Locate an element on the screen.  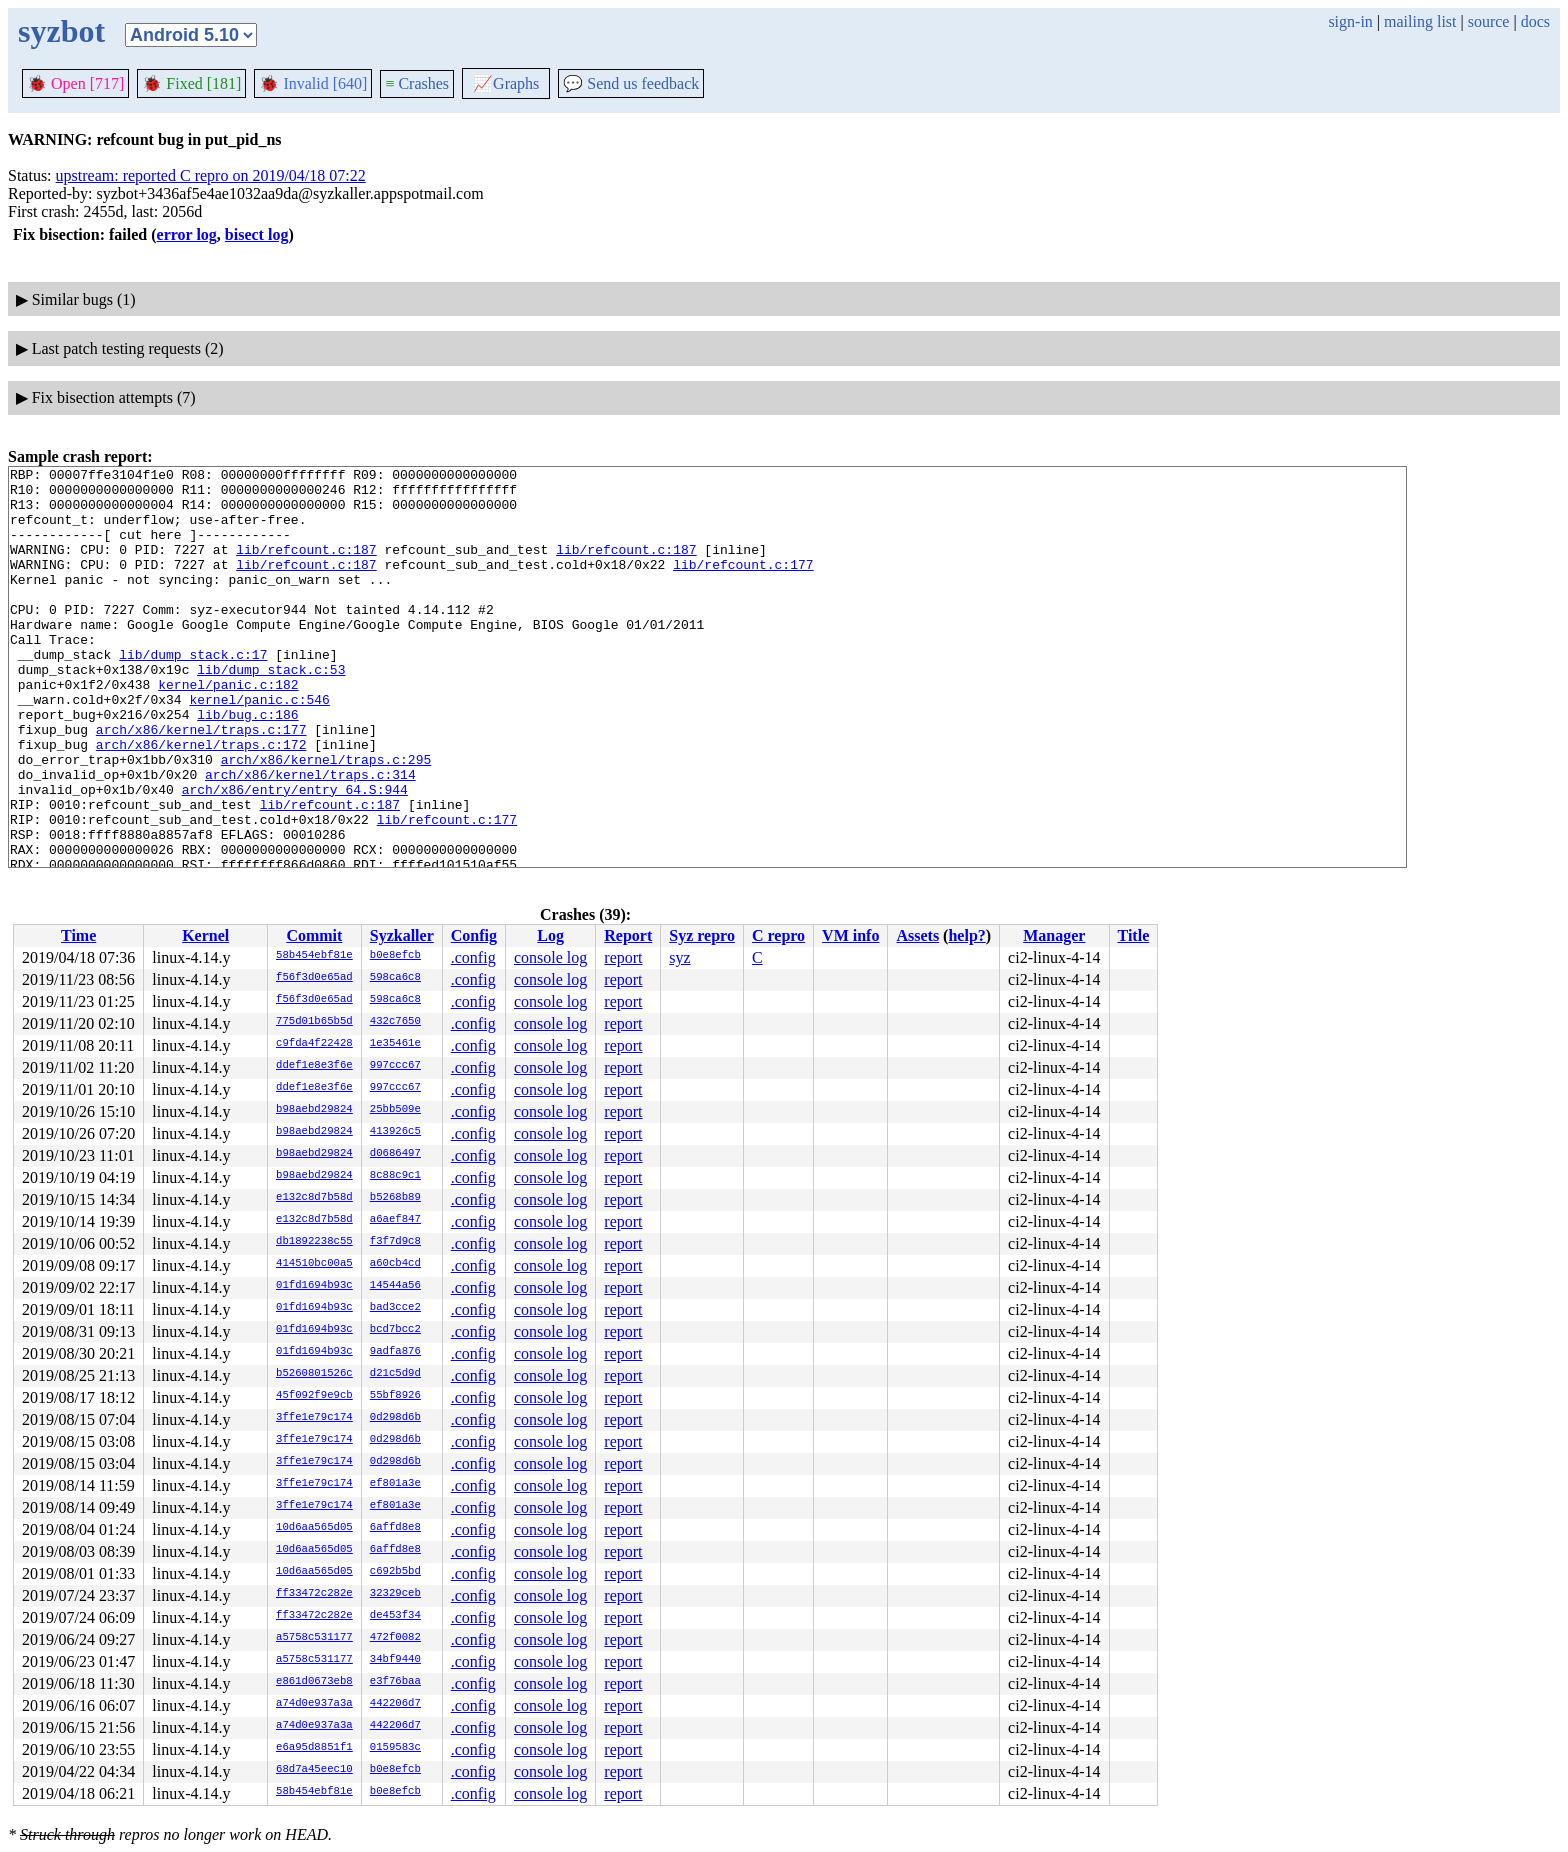
lib/refcount.c:187 is located at coordinates (306, 567).